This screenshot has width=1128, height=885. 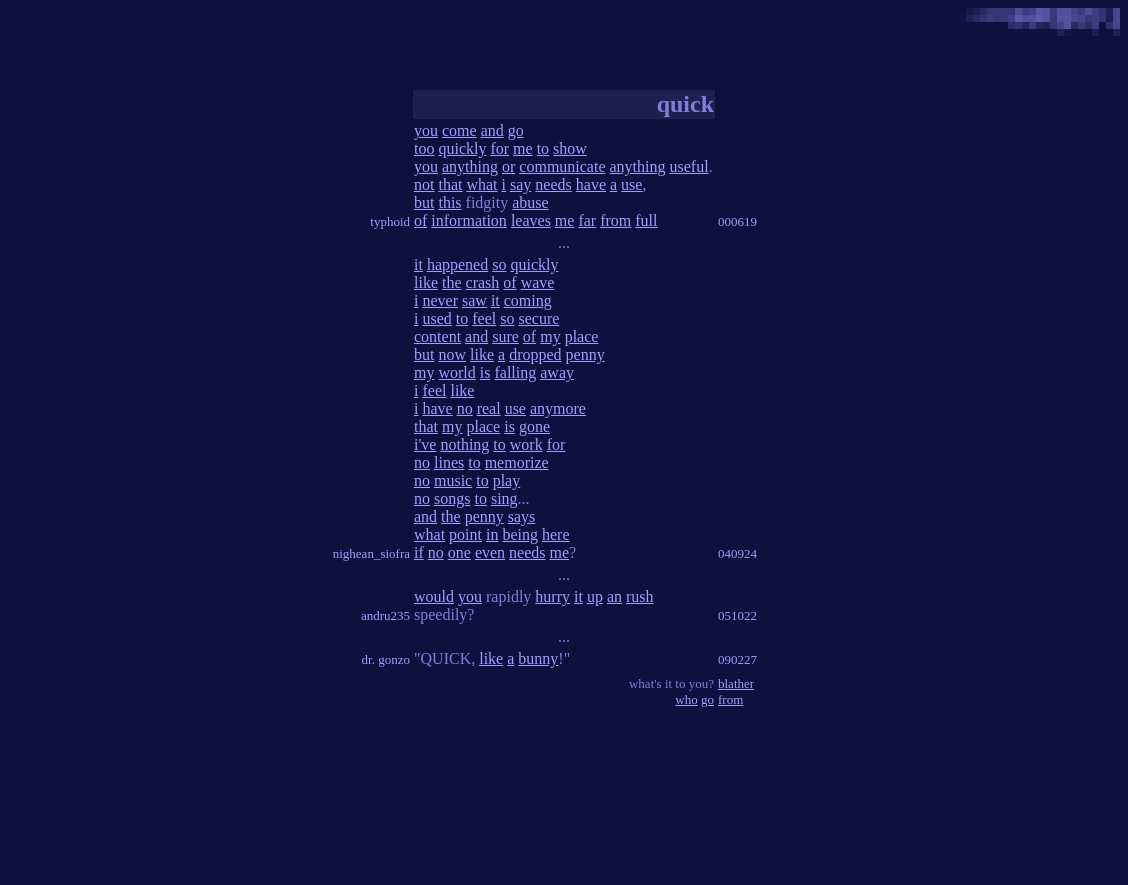 What do you see at coordinates (481, 184) in the screenshot?
I see `what` at bounding box center [481, 184].